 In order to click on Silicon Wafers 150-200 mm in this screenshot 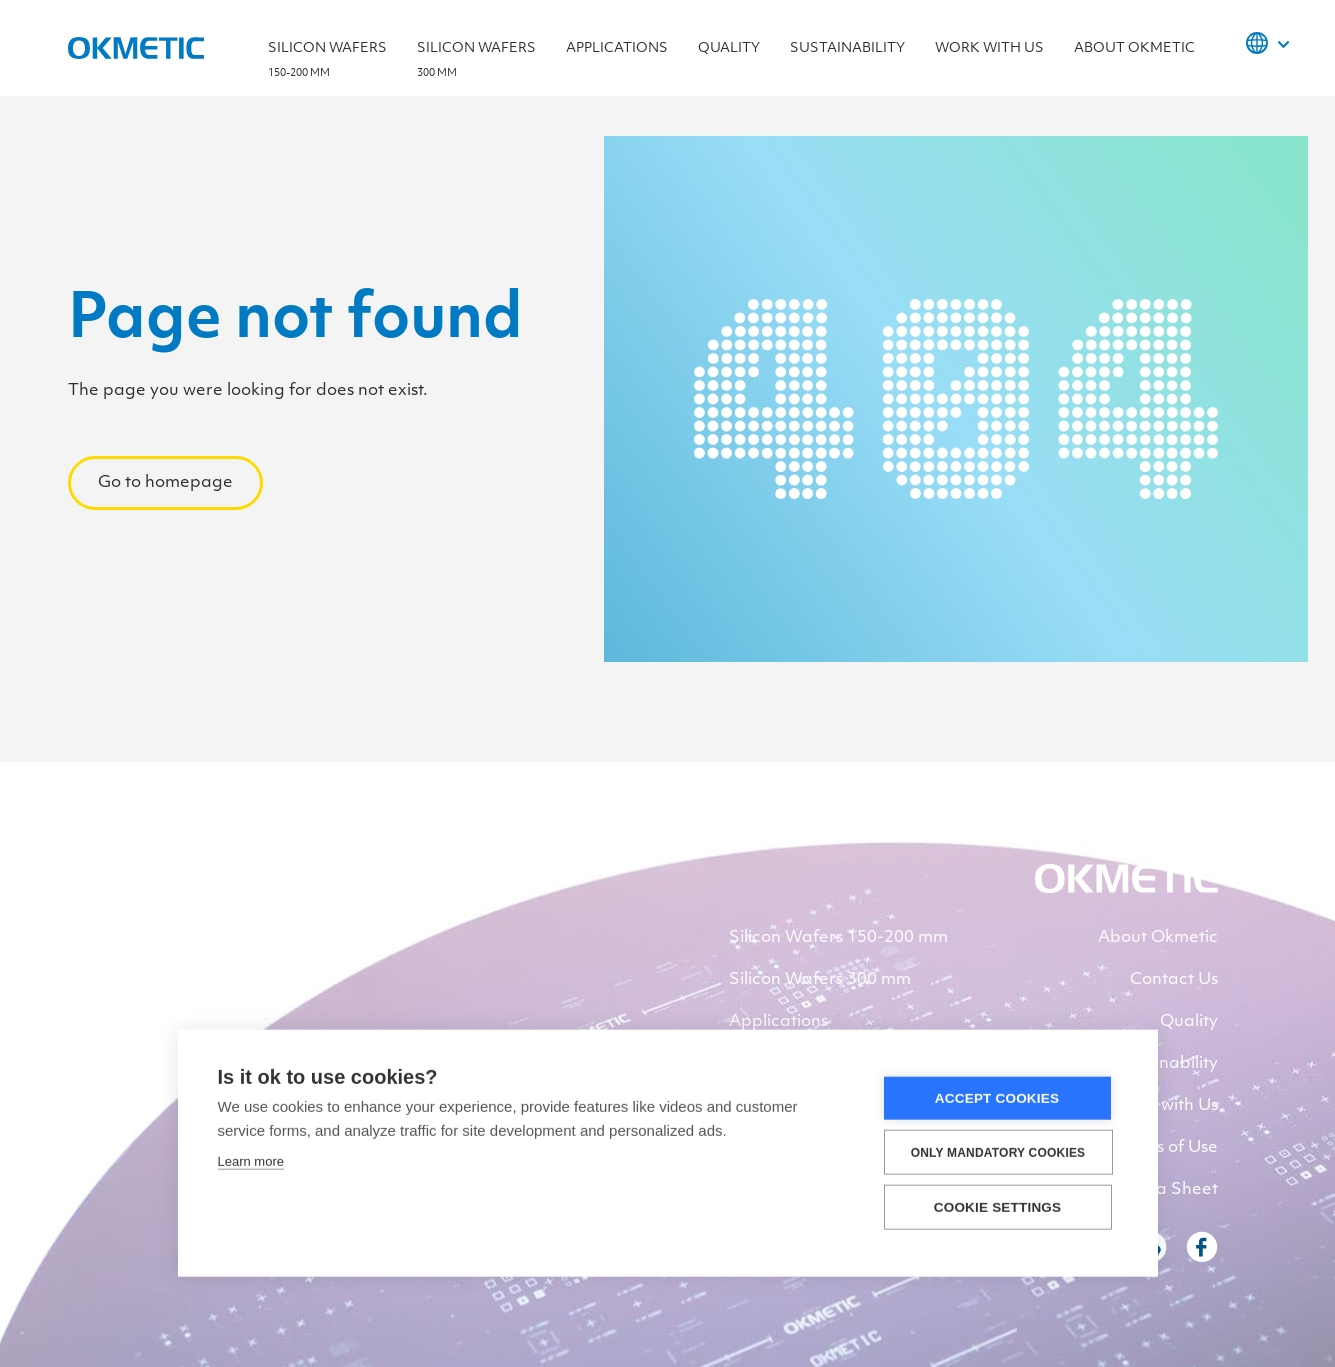, I will do `click(838, 938)`.